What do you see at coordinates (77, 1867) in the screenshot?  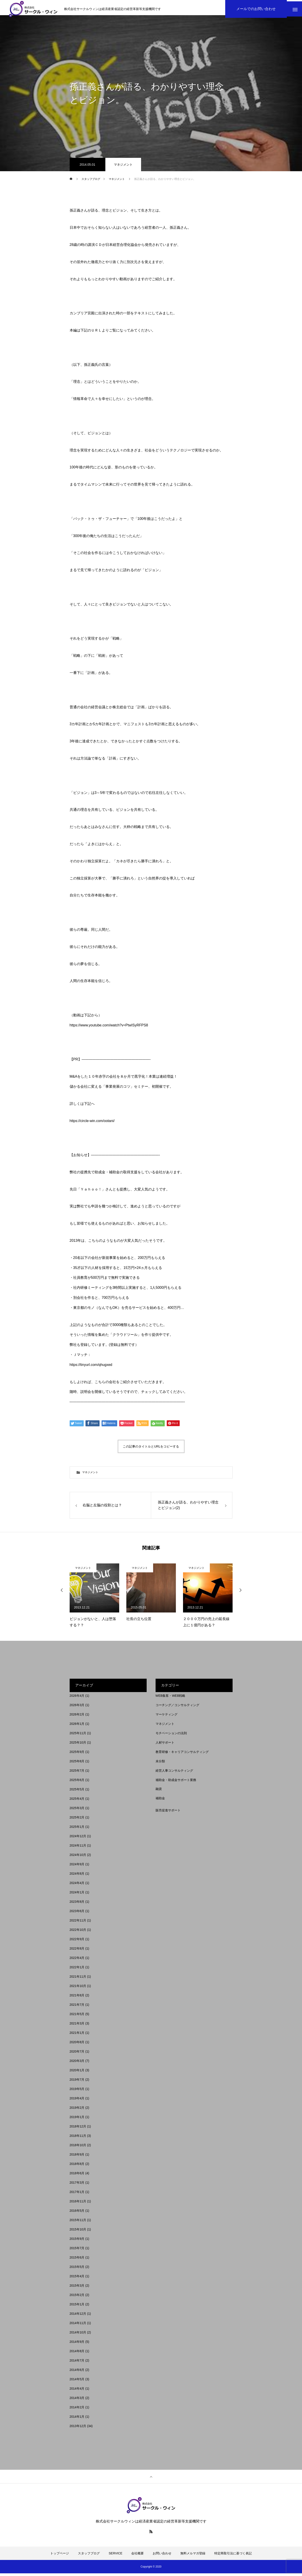 I see `2024年9月` at bounding box center [77, 1867].